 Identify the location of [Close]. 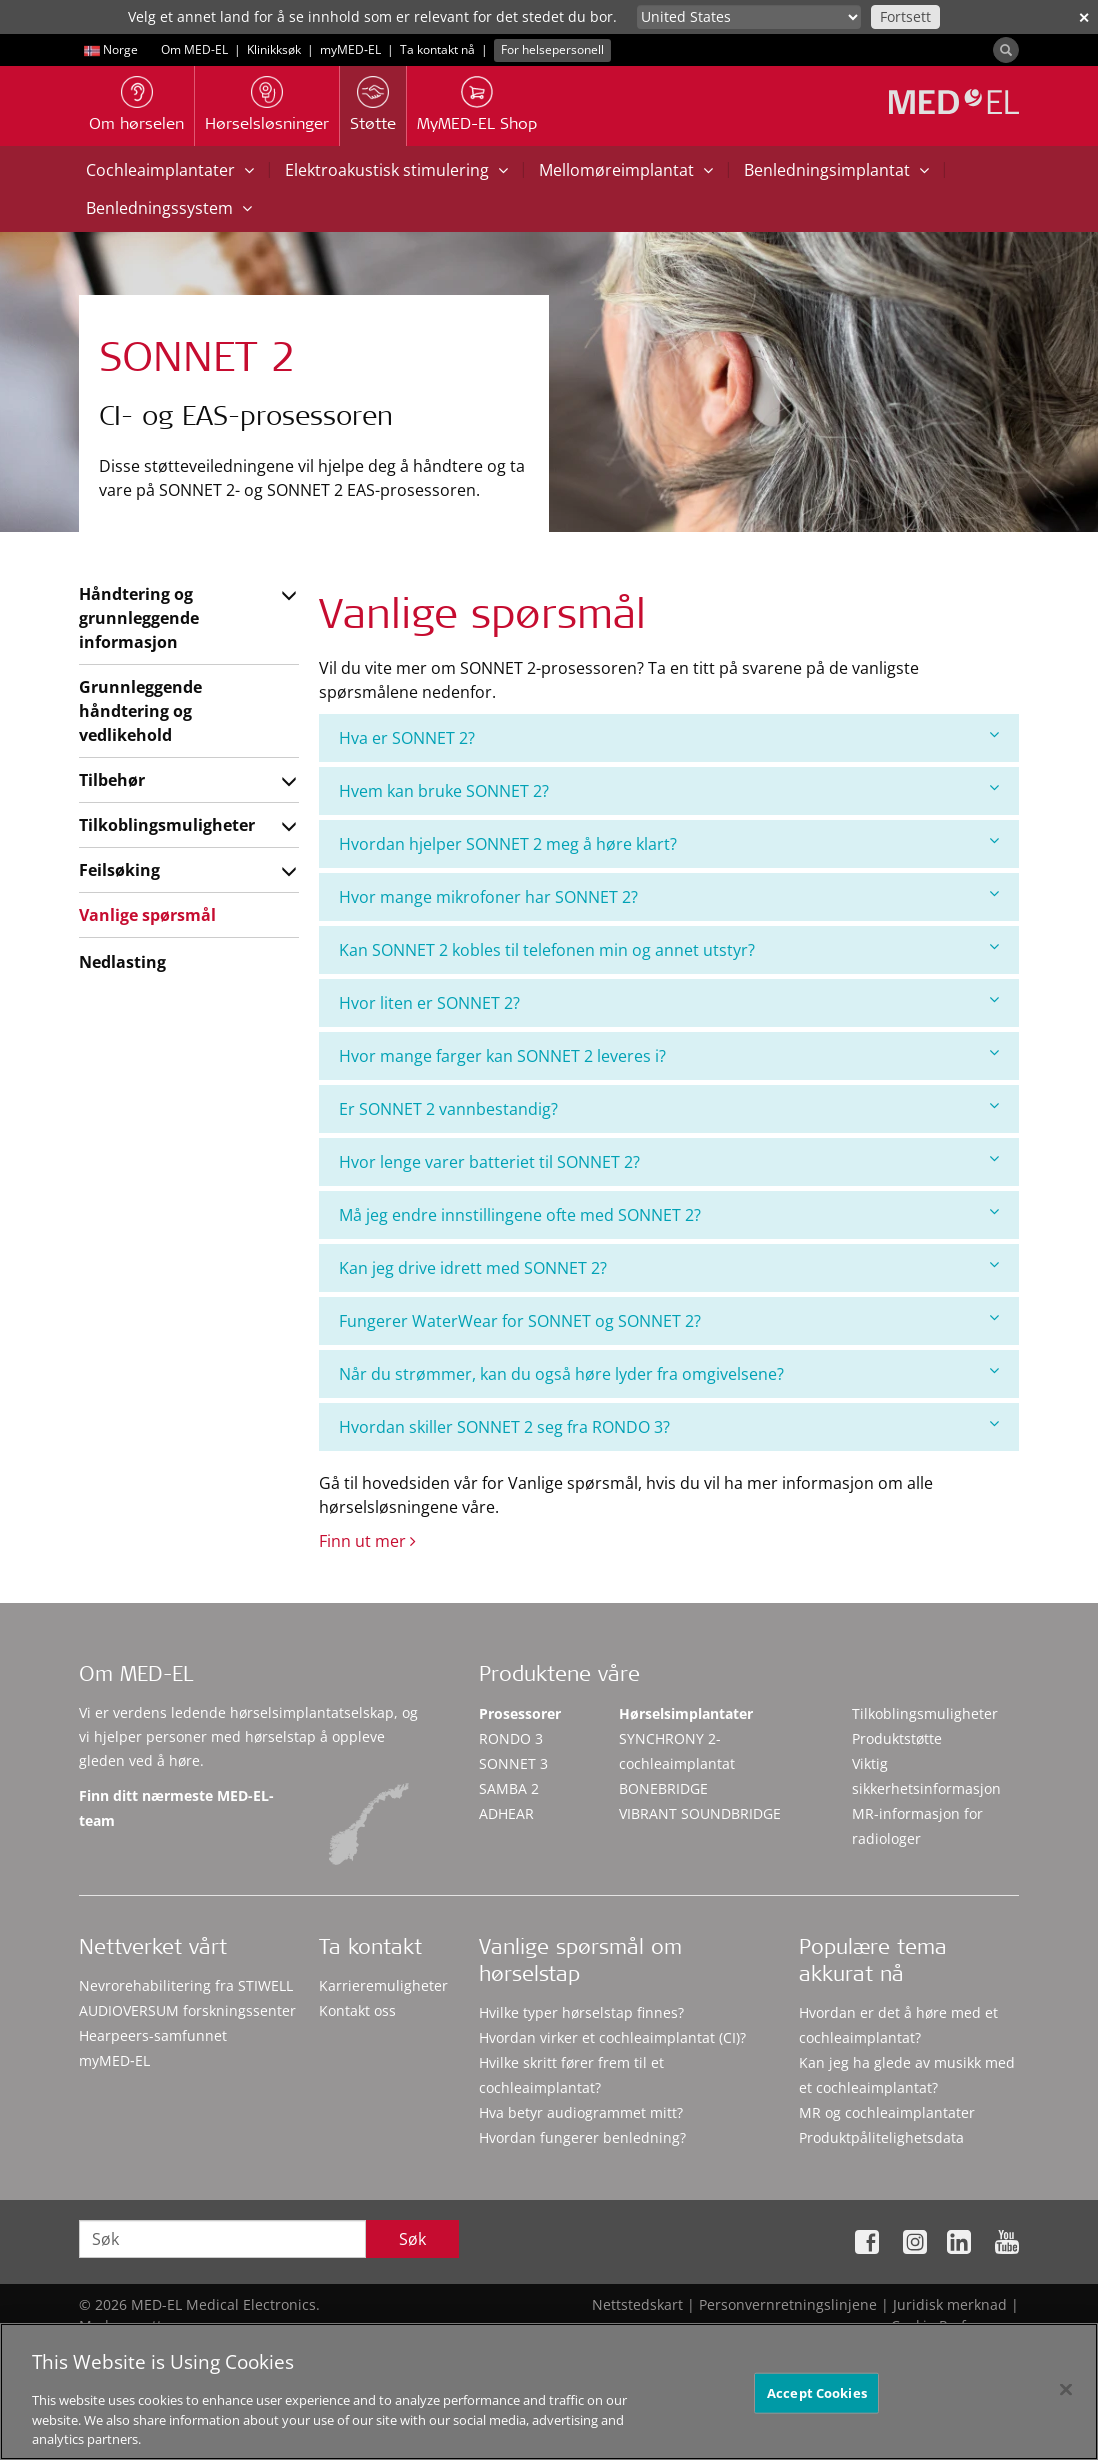
(1066, 2396).